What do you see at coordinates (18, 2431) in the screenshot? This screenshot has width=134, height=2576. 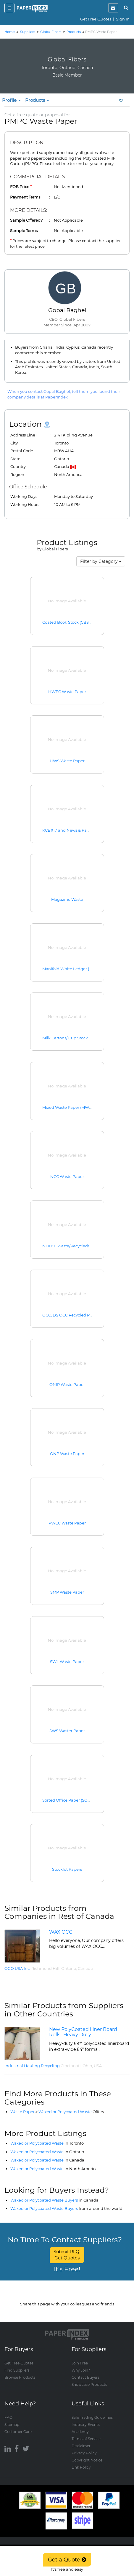 I see `Customer Care` at bounding box center [18, 2431].